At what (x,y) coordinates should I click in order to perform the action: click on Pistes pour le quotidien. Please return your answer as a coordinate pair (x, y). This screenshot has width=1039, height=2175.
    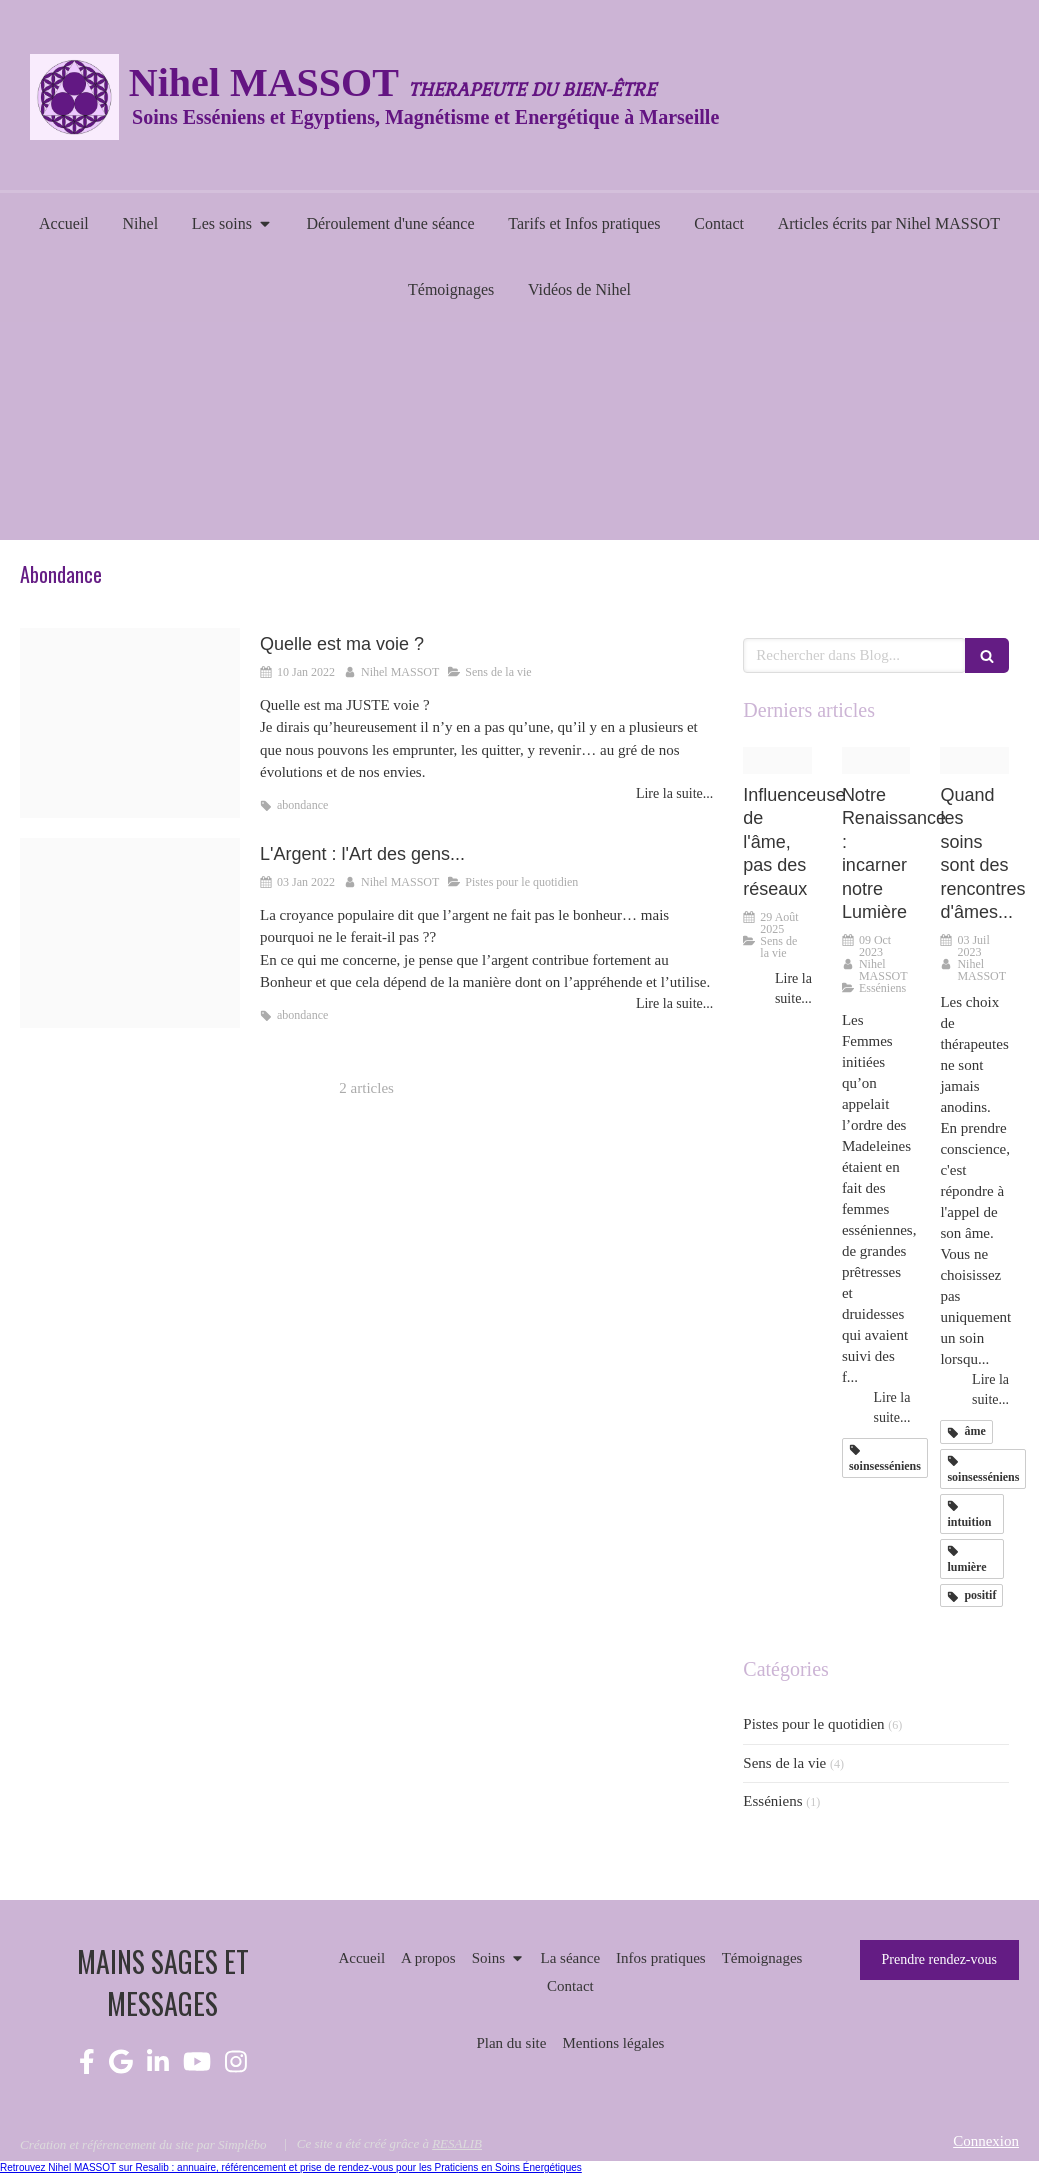
    Looking at the image, I should click on (813, 1724).